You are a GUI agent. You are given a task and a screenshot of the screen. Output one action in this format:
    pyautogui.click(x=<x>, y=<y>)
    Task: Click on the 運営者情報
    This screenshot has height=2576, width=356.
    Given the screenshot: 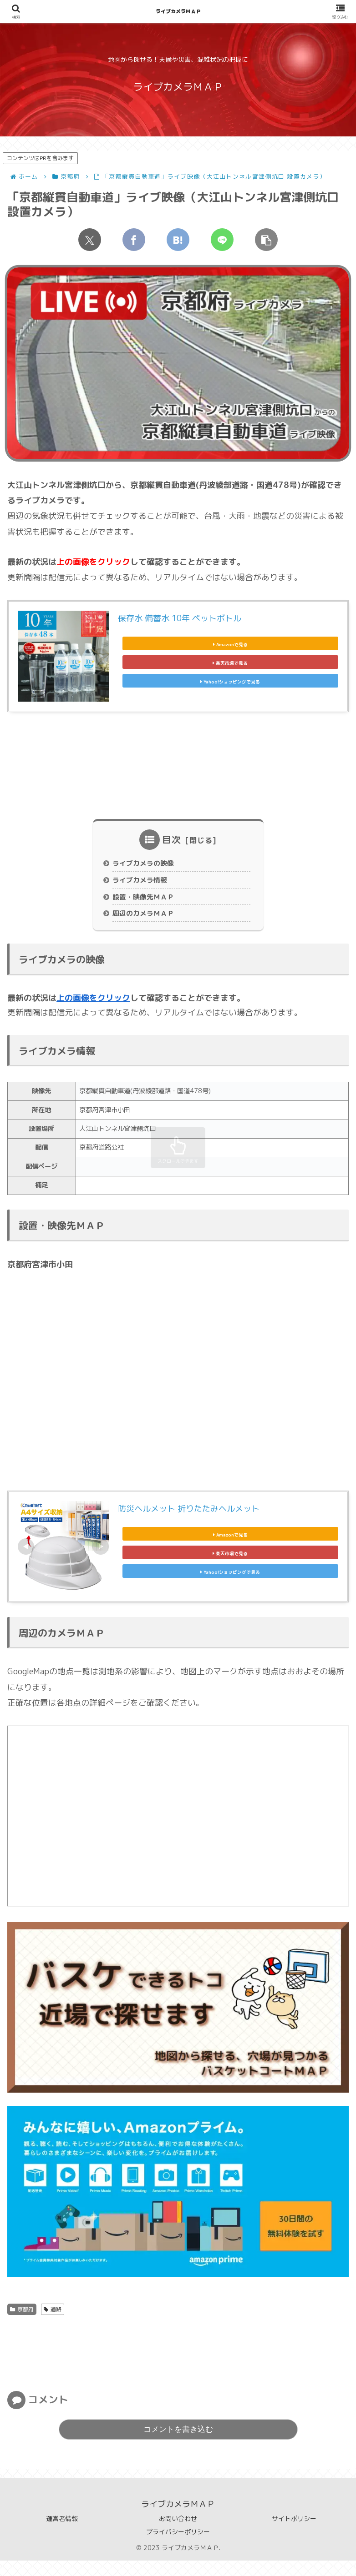 What is the action you would take?
    pyautogui.click(x=62, y=2534)
    